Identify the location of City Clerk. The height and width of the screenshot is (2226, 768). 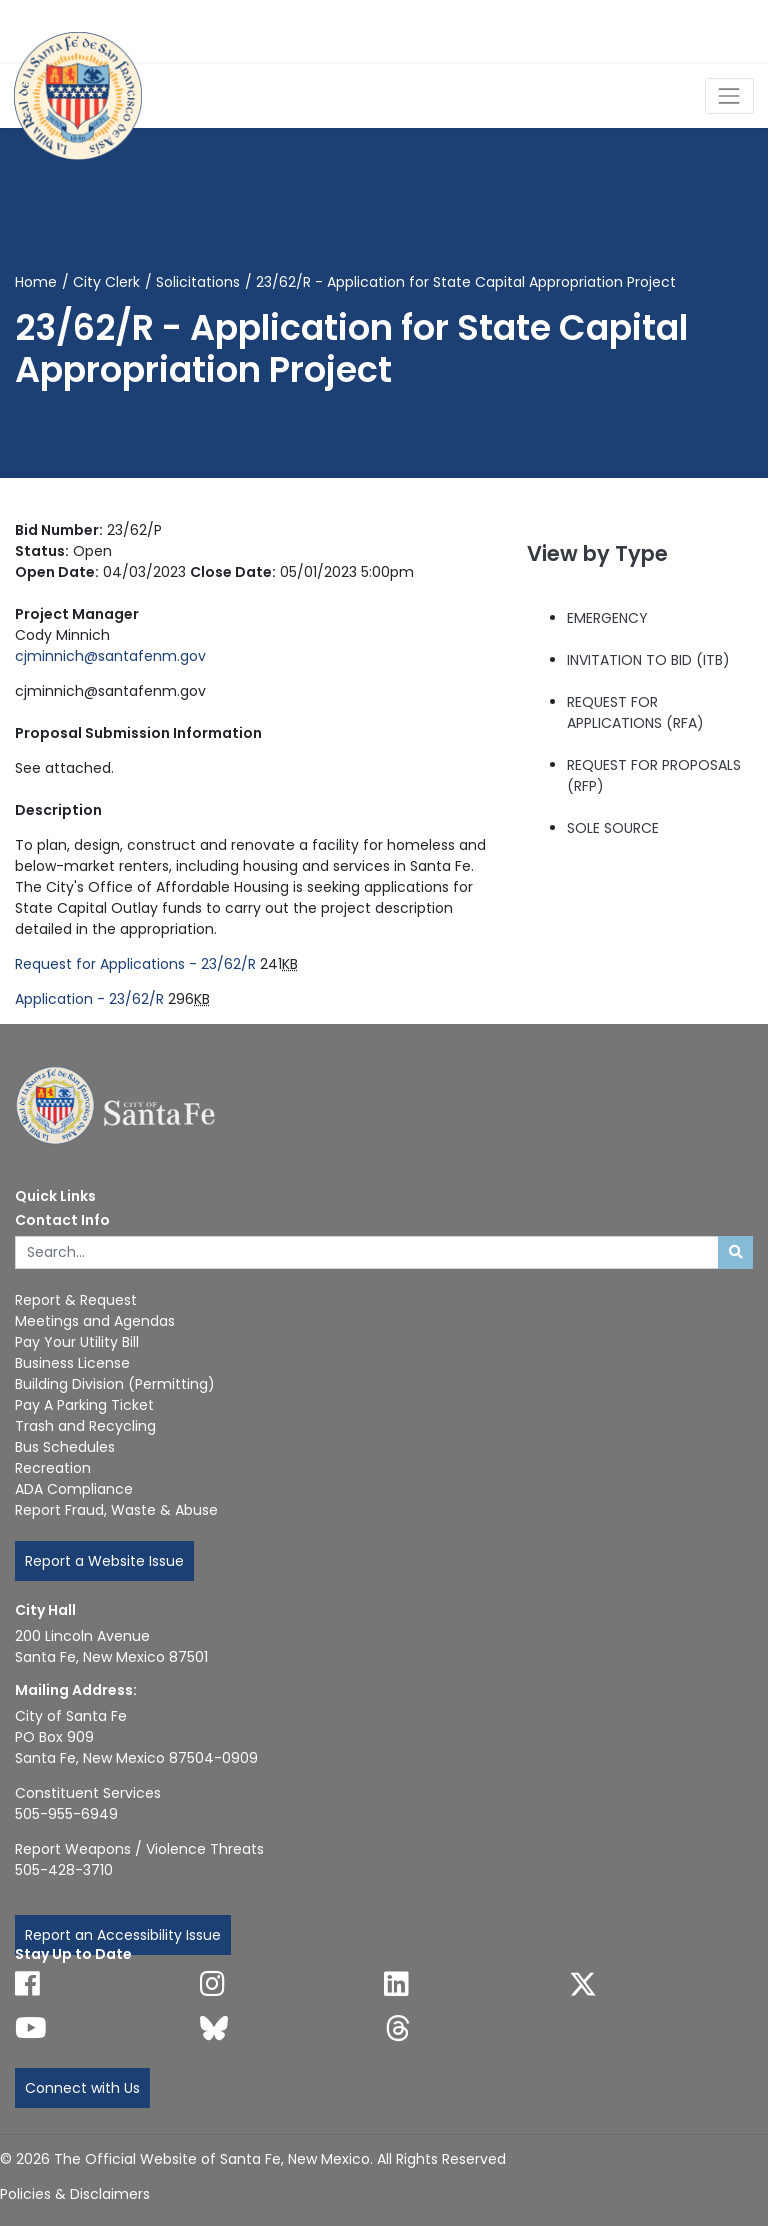
(106, 282).